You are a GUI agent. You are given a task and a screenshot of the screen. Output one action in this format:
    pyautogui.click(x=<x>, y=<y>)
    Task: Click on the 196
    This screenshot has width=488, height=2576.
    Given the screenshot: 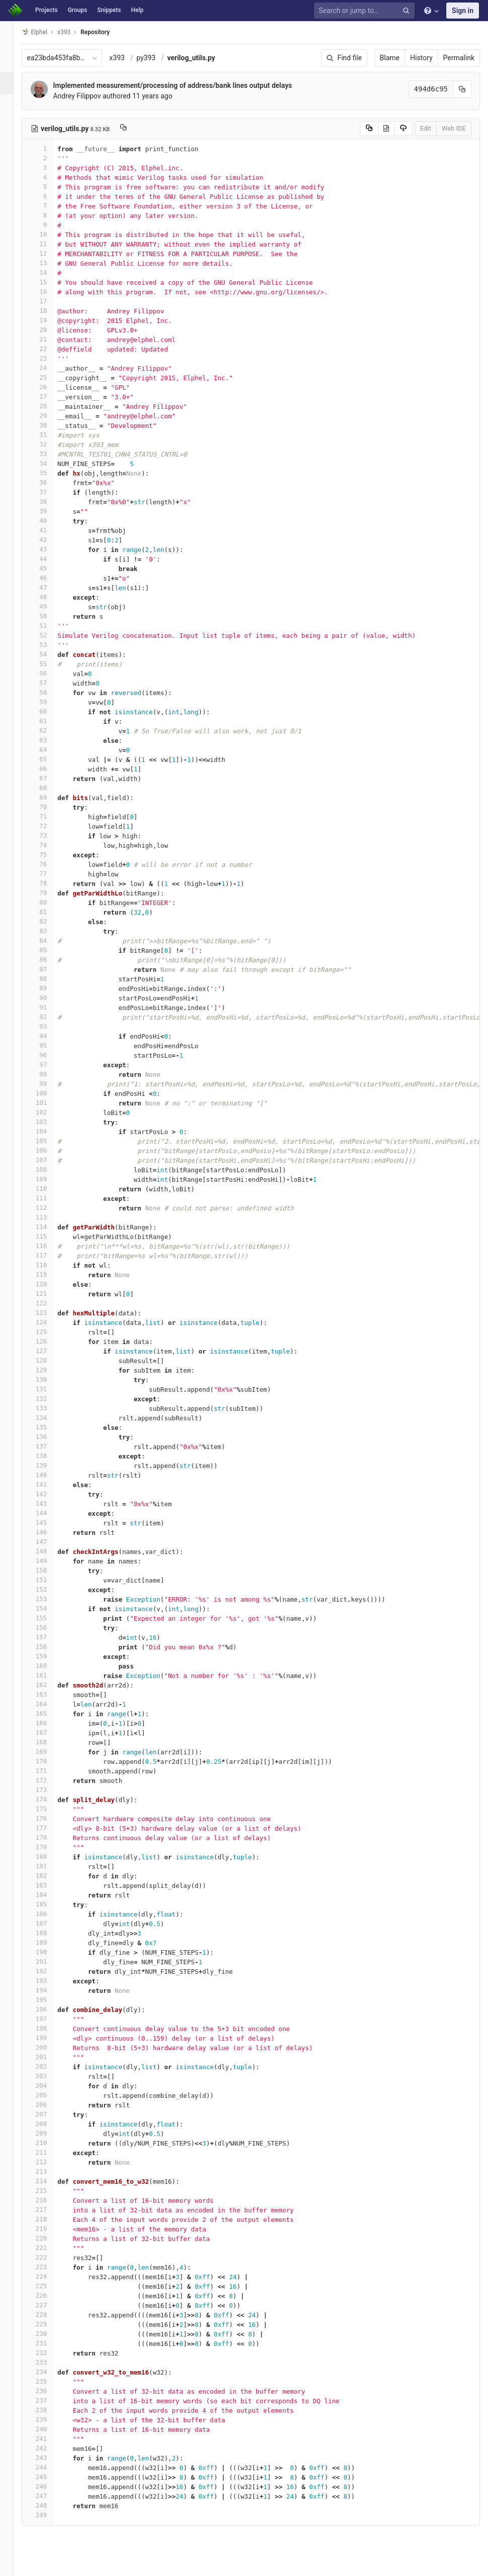 What is the action you would take?
    pyautogui.click(x=49, y=2009)
    